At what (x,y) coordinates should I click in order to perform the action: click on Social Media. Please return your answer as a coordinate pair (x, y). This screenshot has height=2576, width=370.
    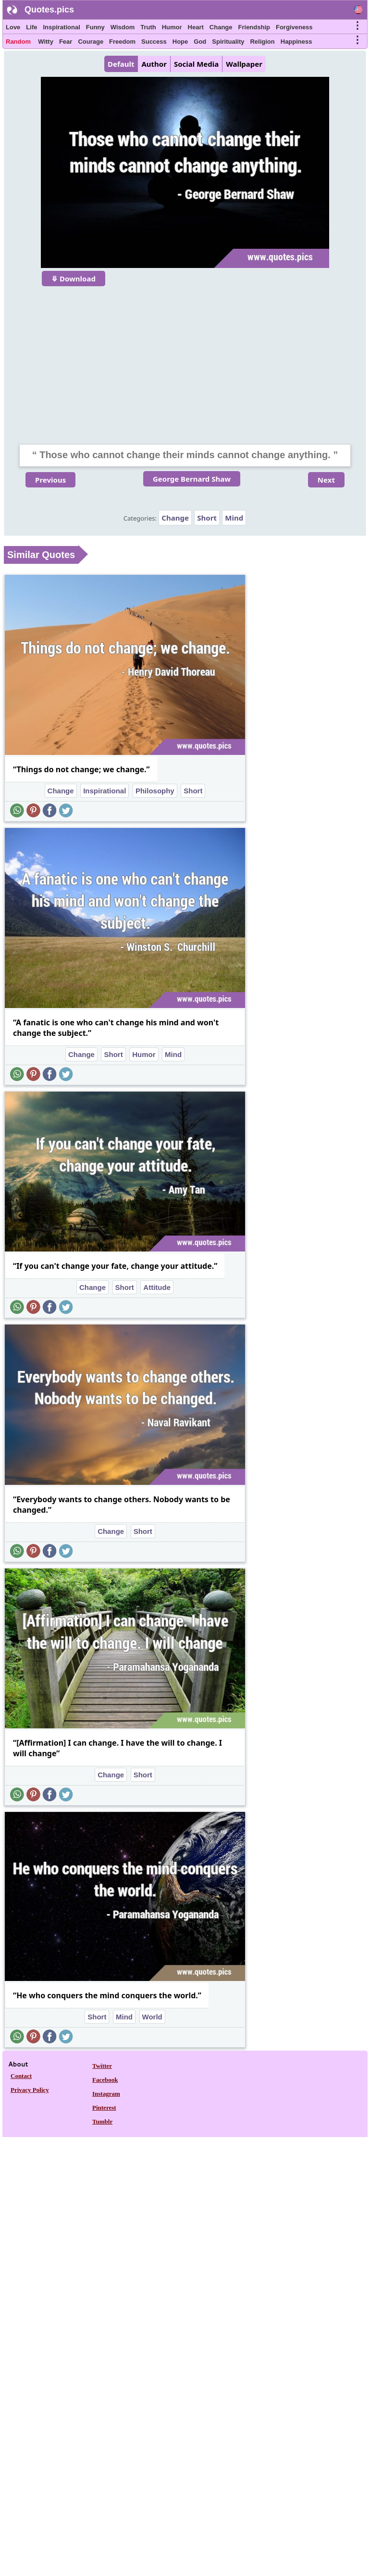
    Looking at the image, I should click on (196, 64).